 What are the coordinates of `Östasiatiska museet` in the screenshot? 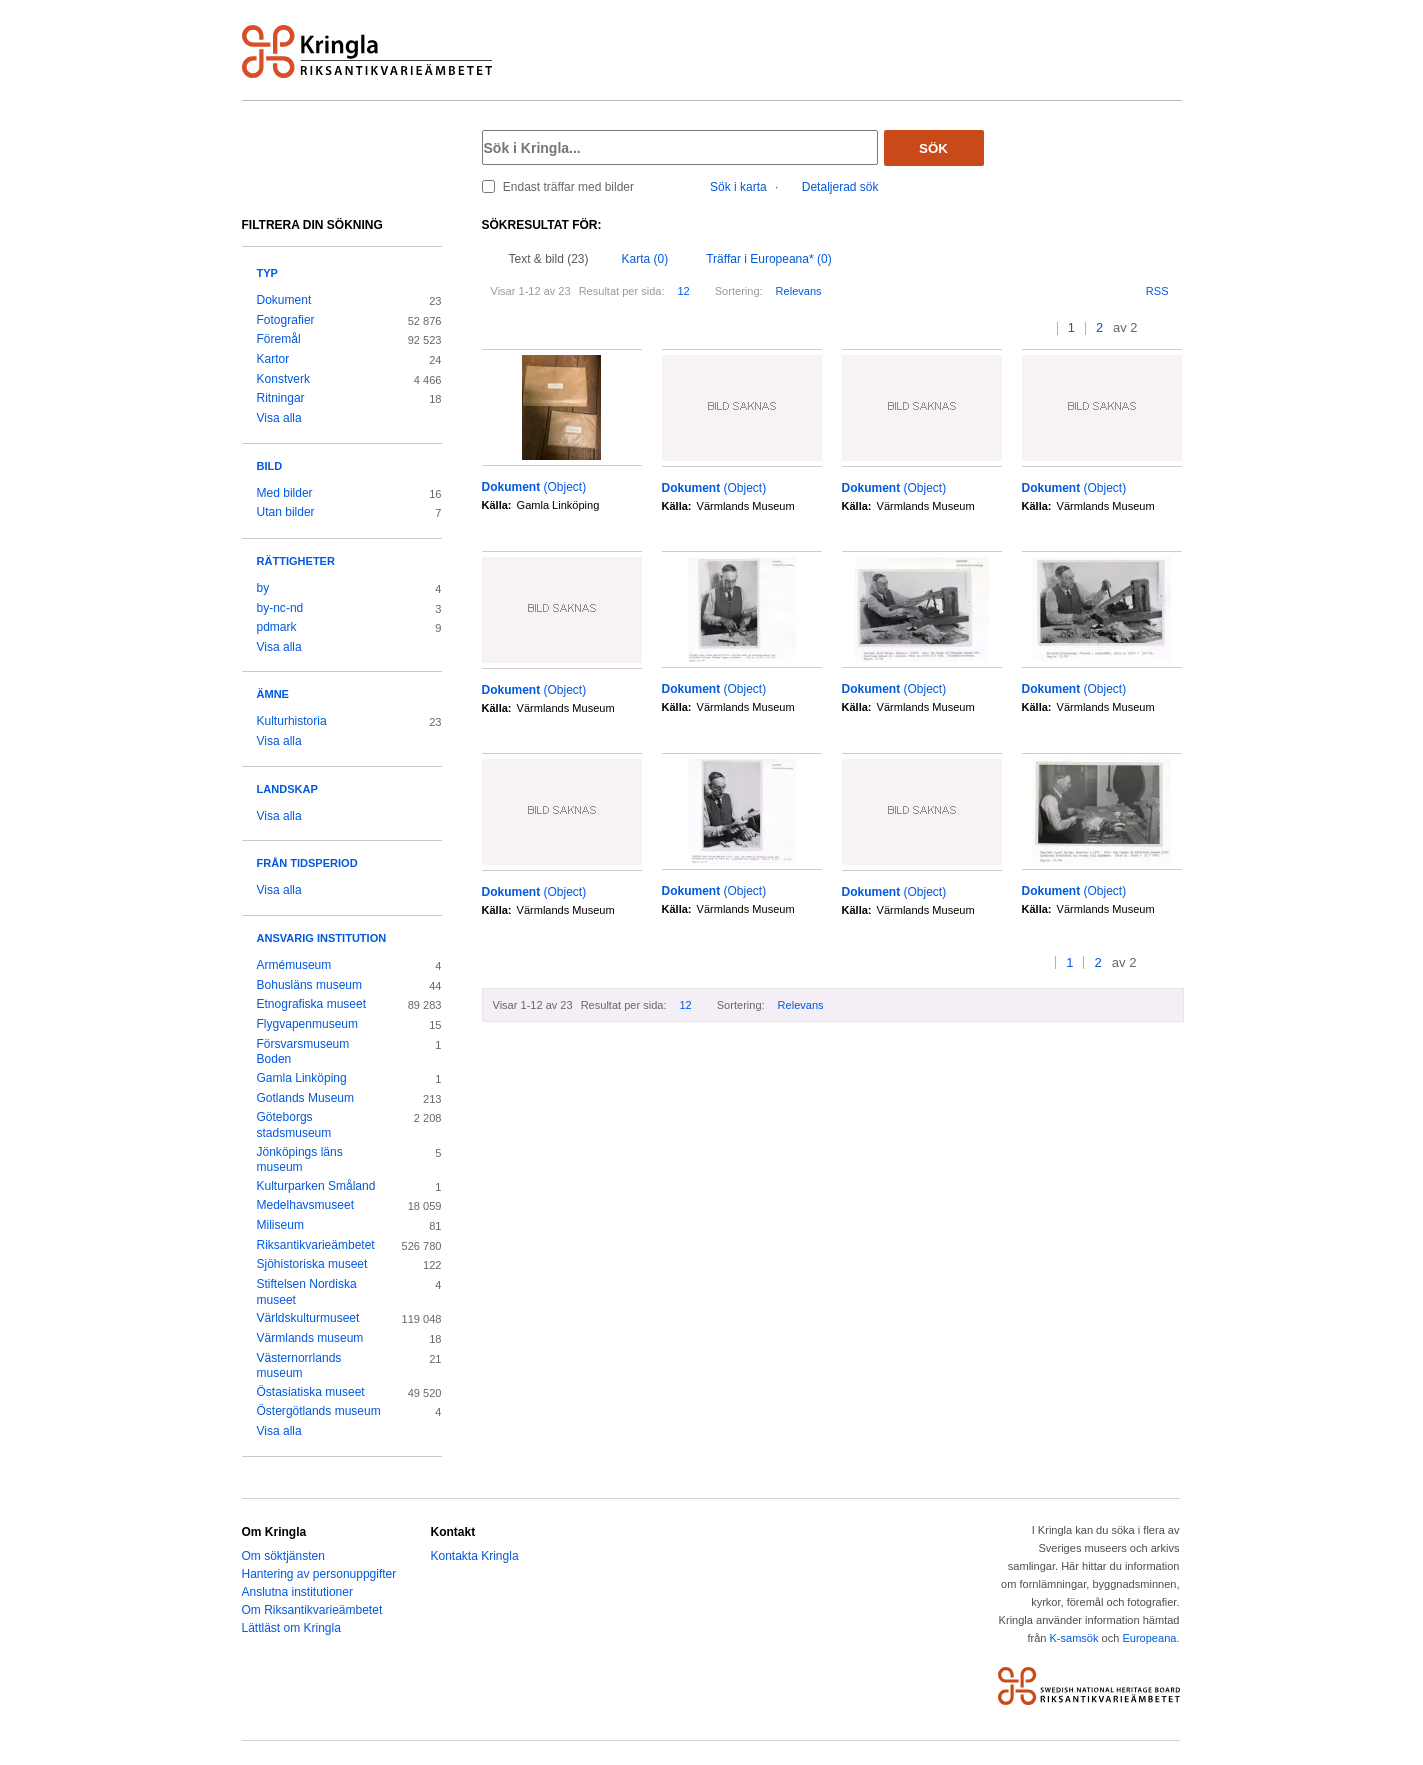 It's located at (311, 1392).